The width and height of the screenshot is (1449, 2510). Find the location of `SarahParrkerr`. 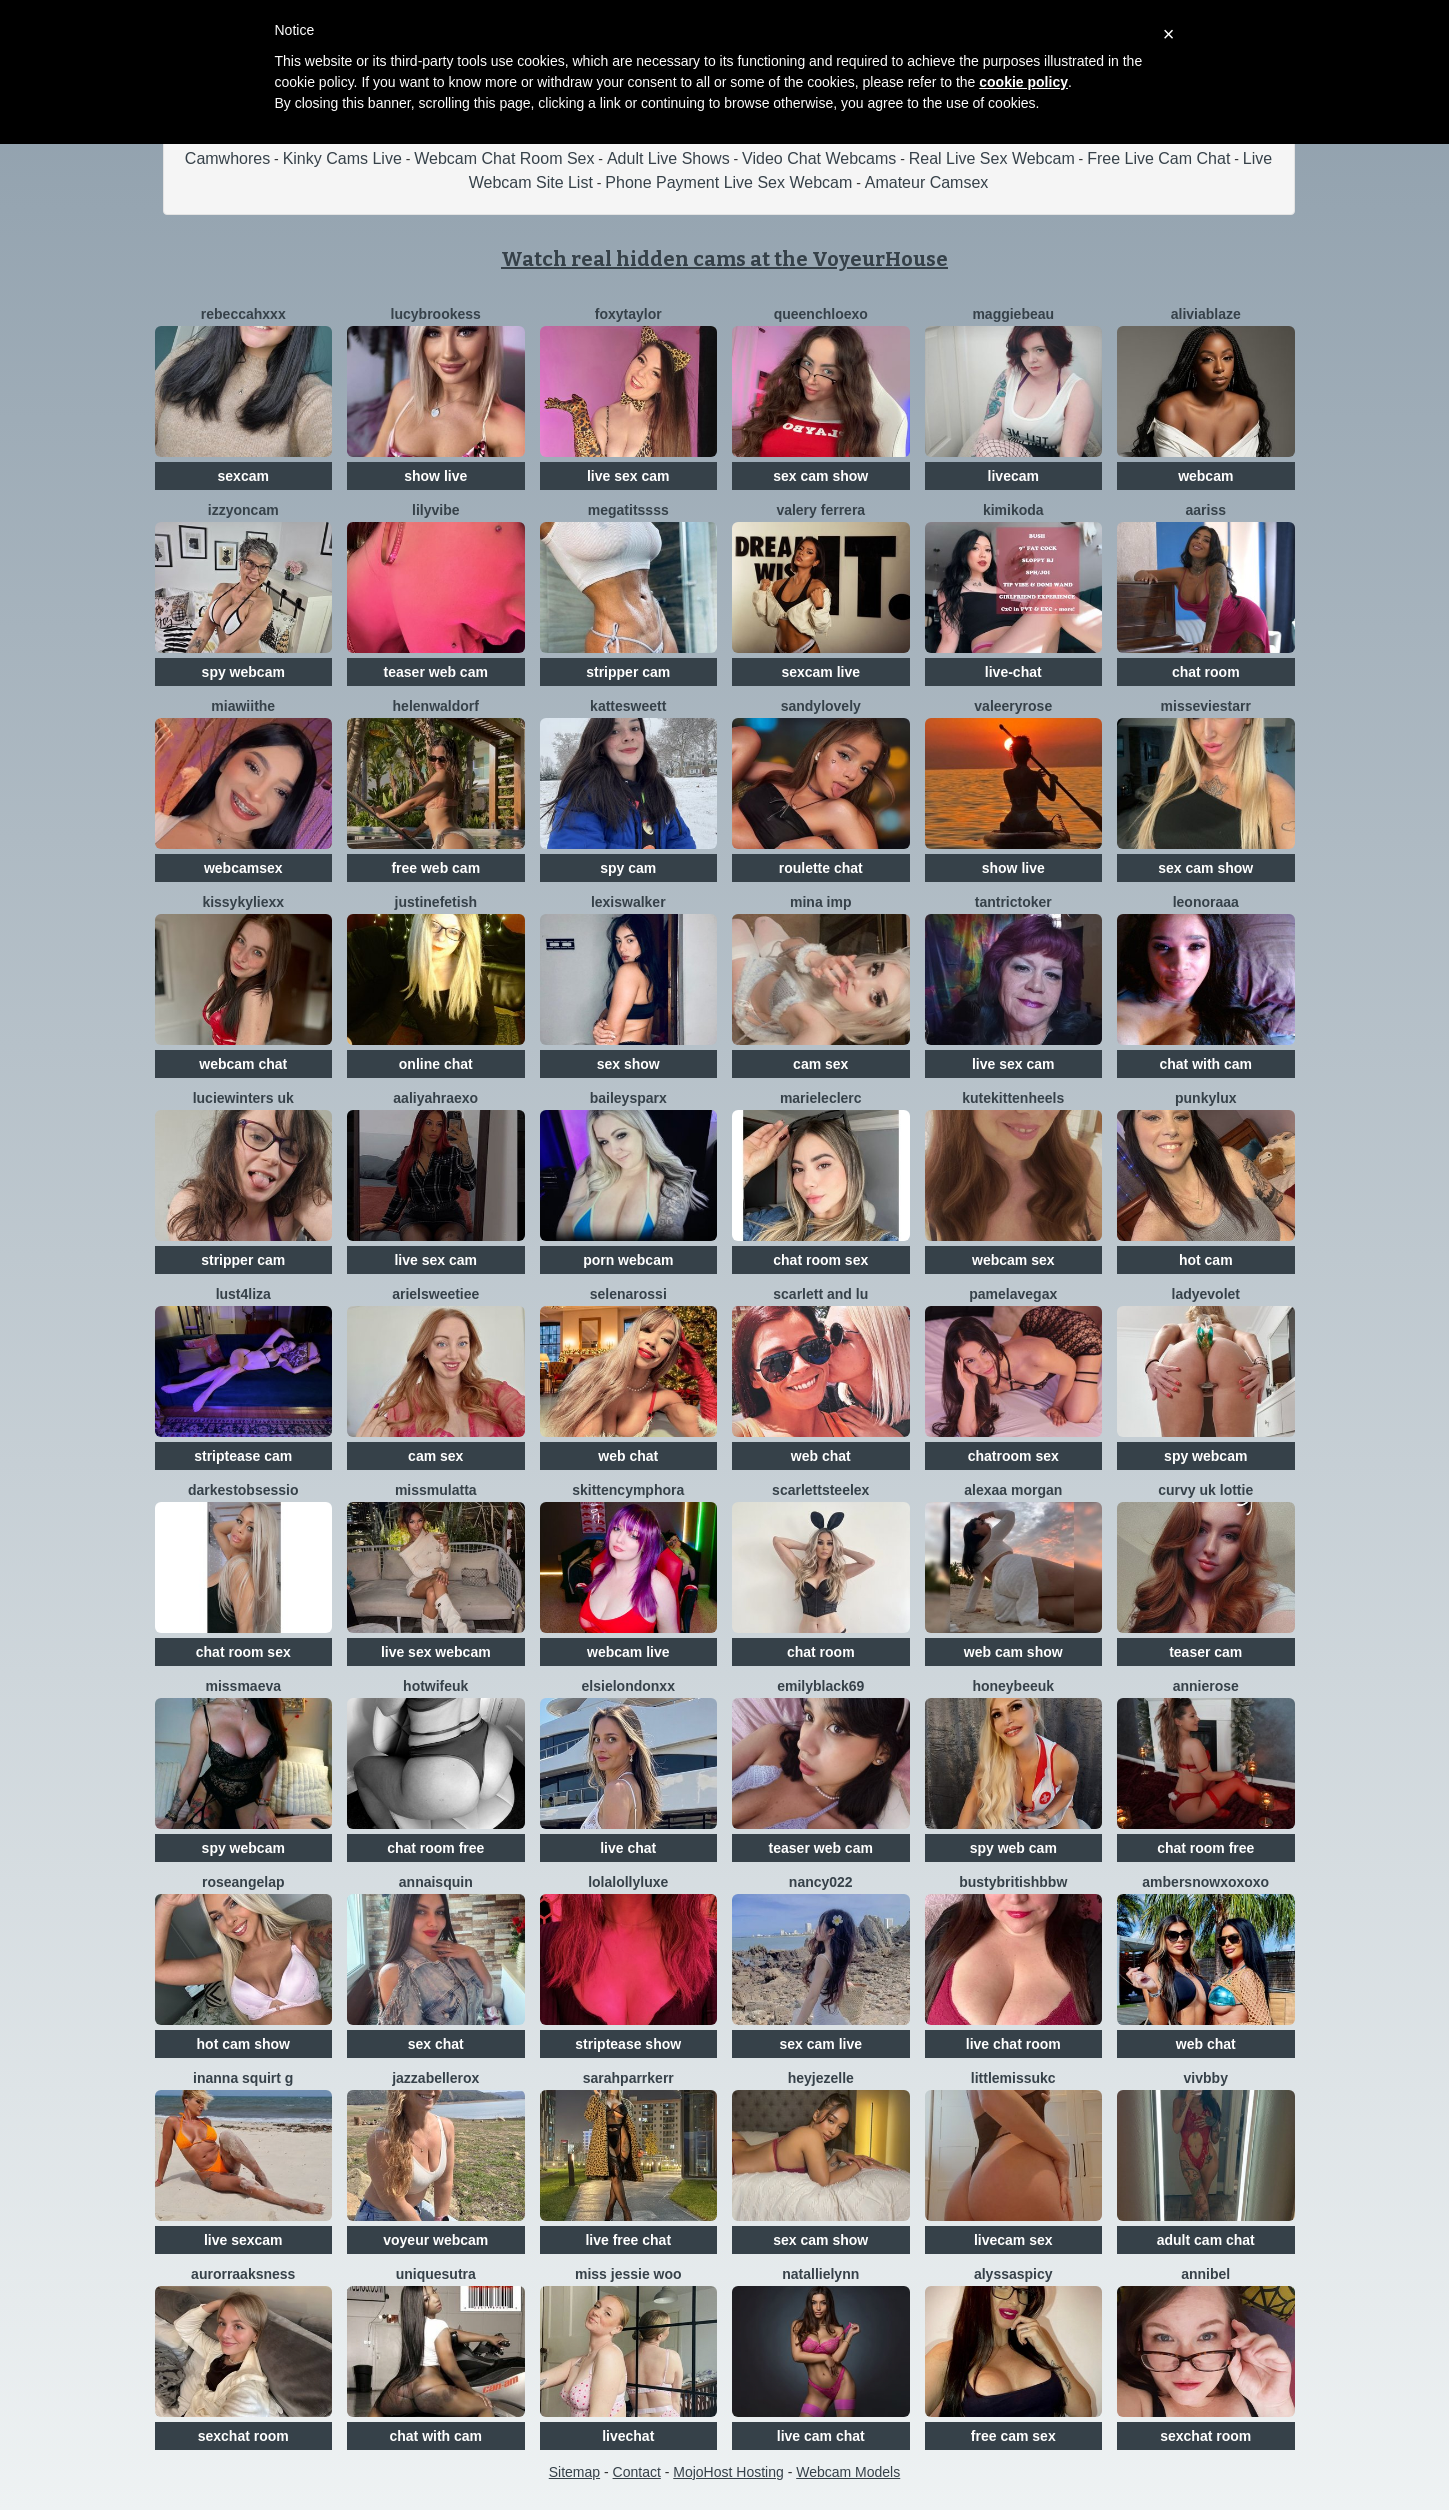

SarahParrkerr is located at coordinates (628, 2078).